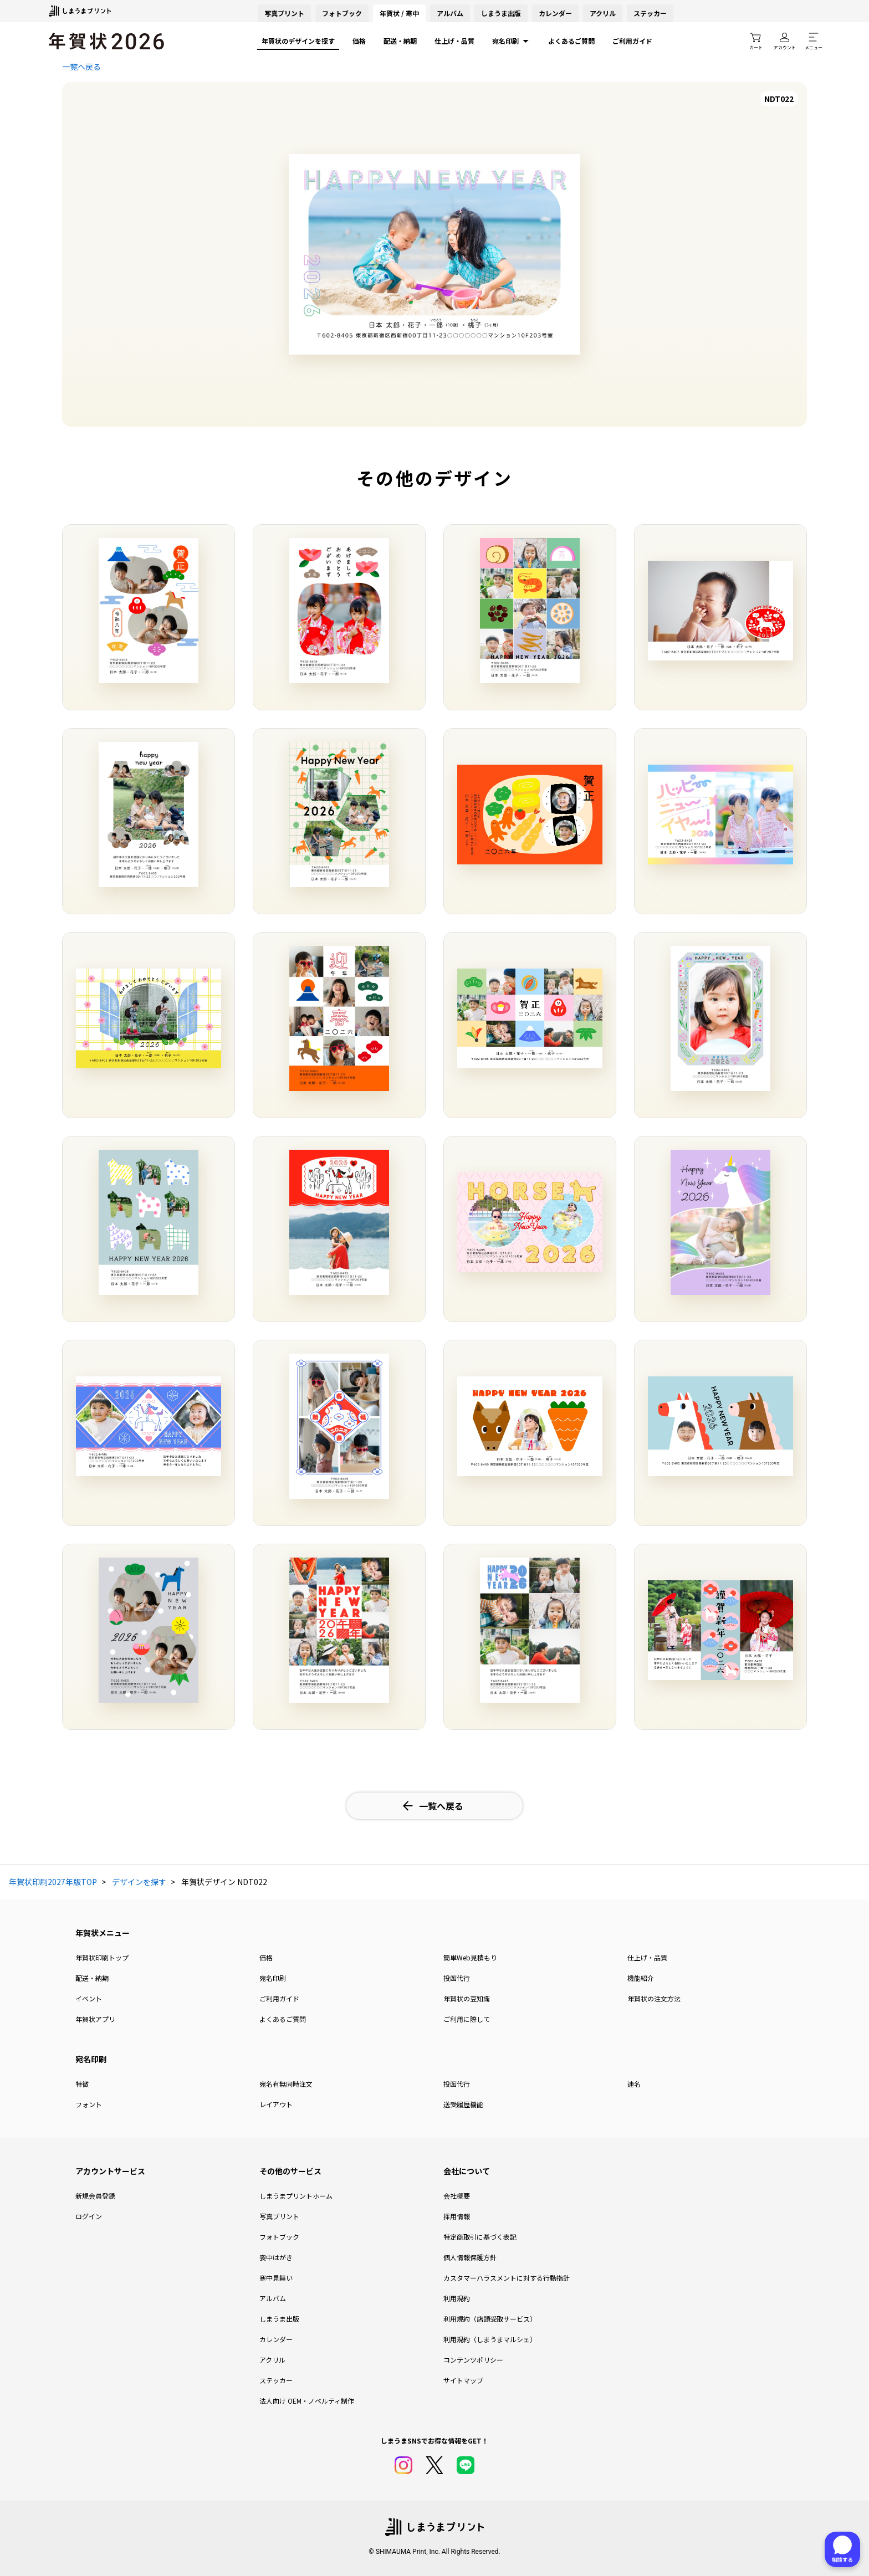 The height and width of the screenshot is (2576, 869). What do you see at coordinates (603, 13) in the screenshot?
I see `アクリル` at bounding box center [603, 13].